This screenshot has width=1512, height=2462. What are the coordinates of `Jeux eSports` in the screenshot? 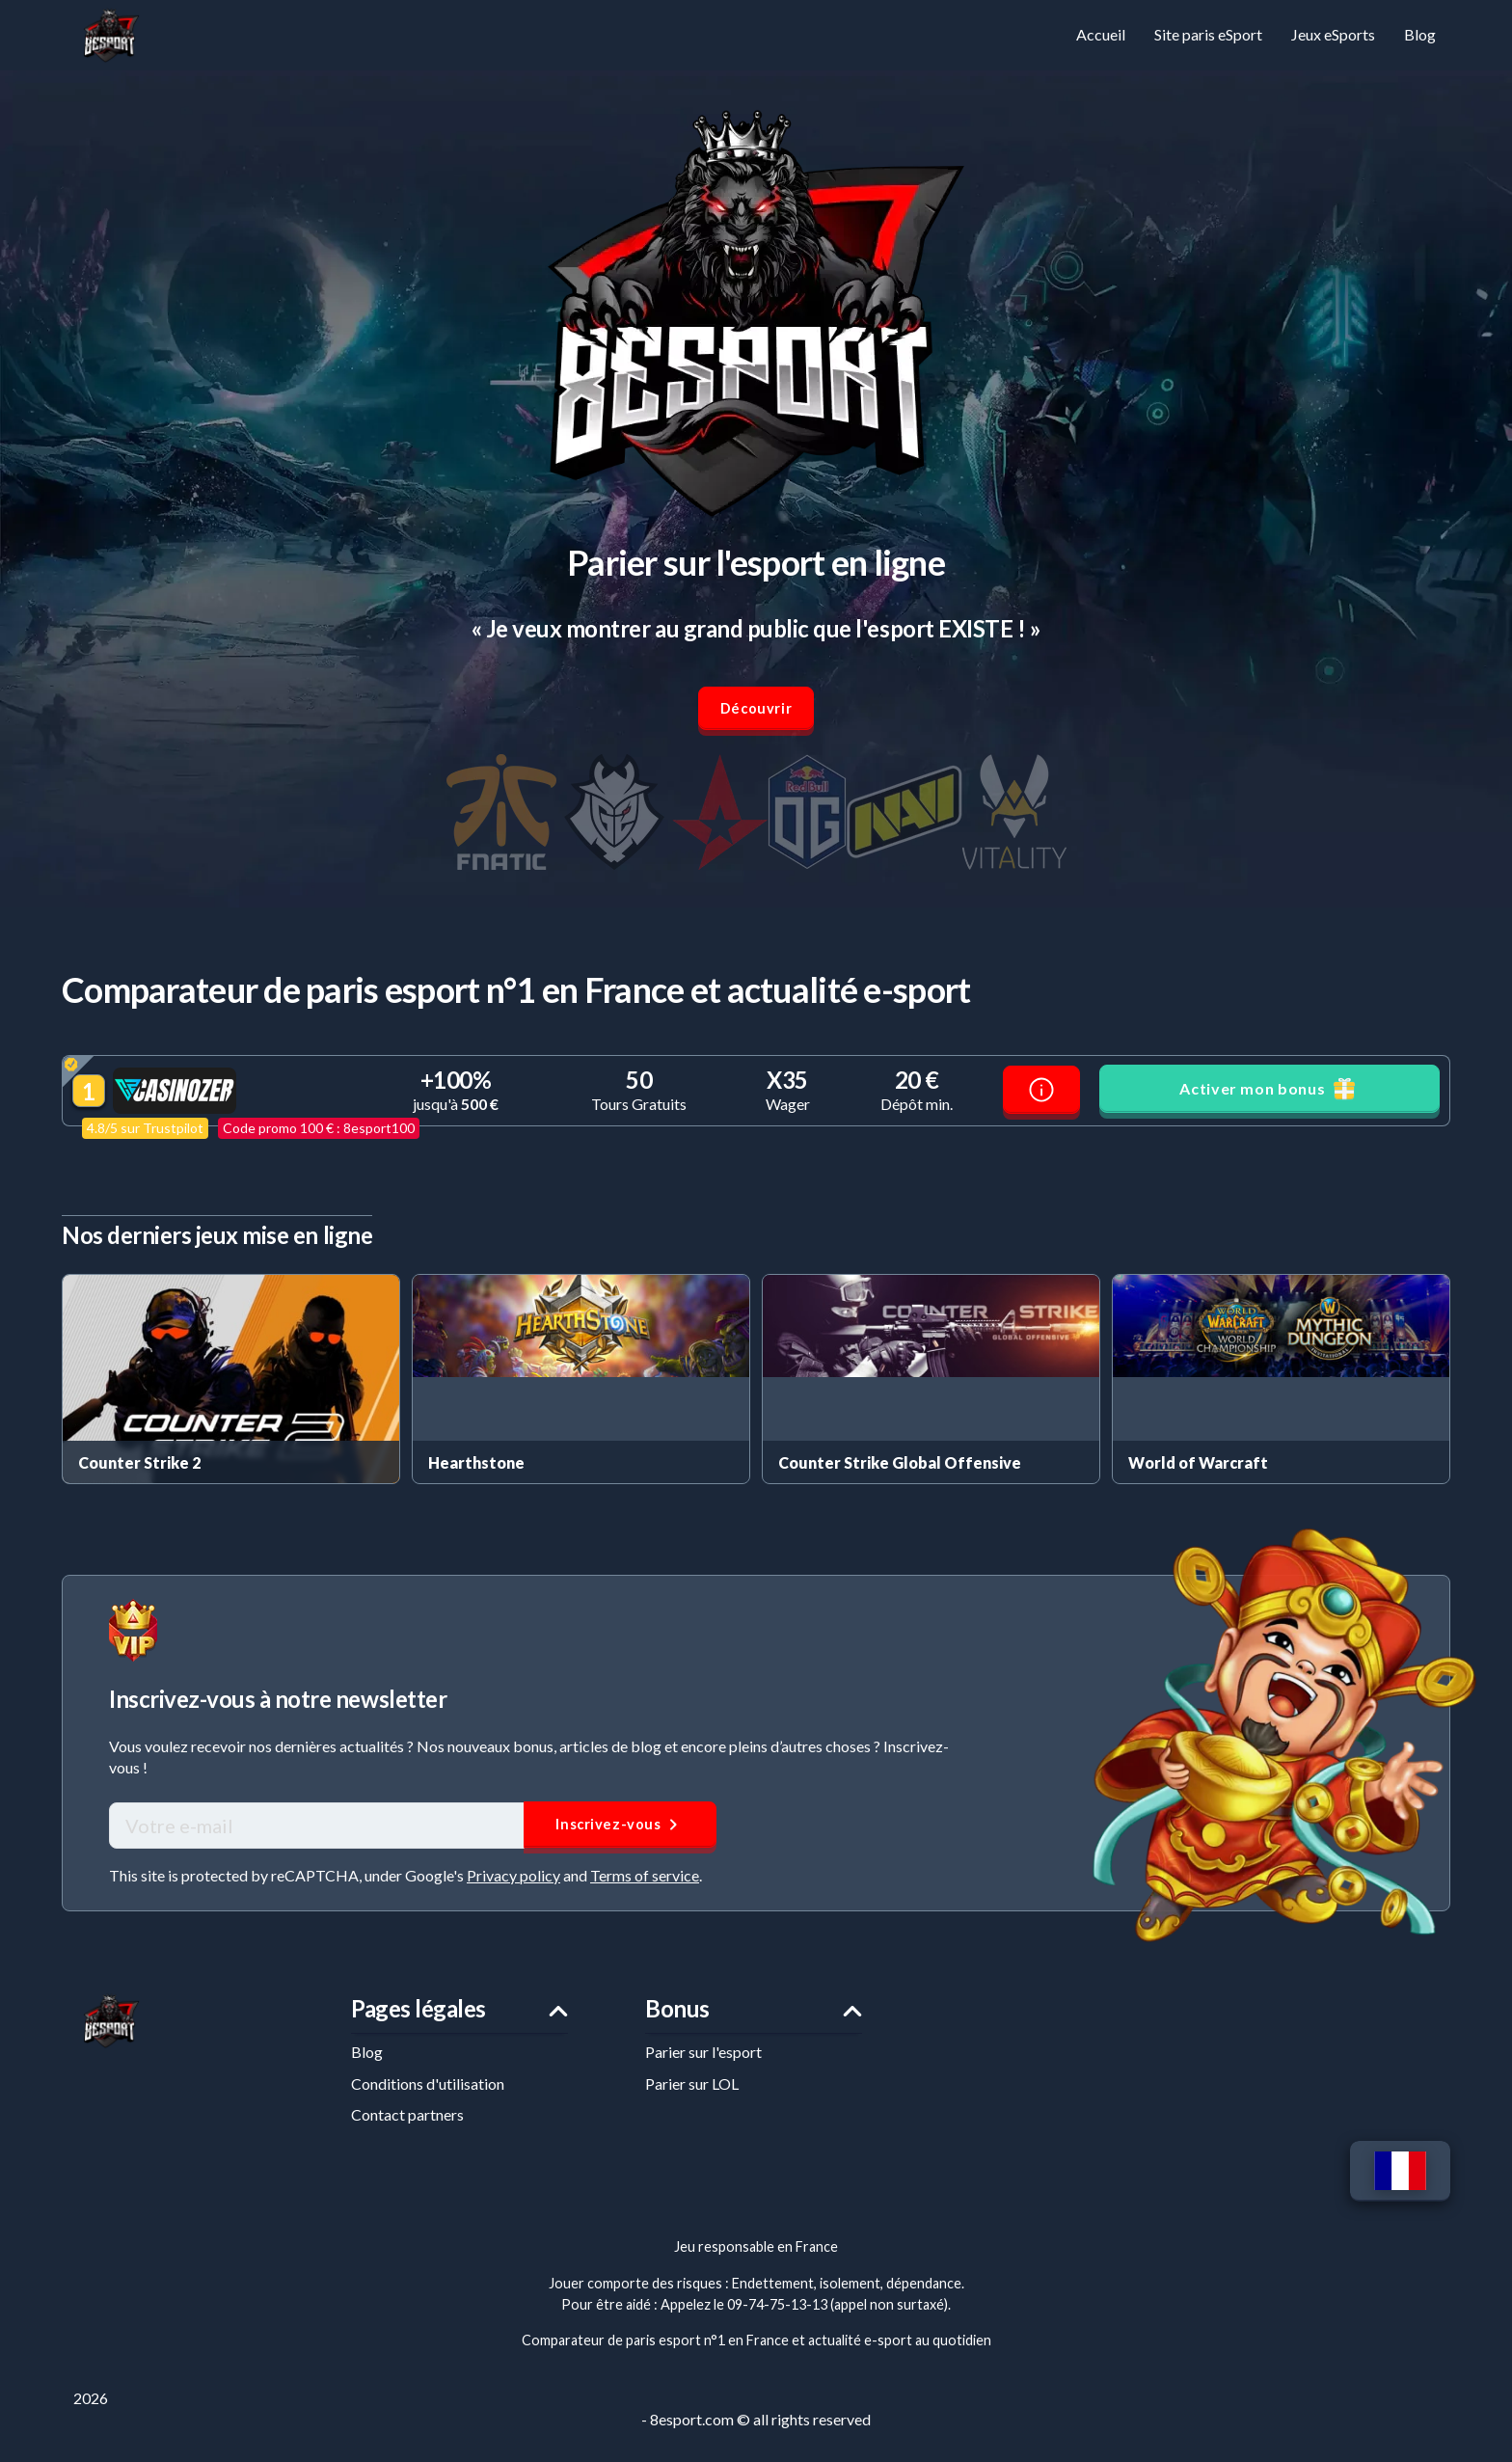 It's located at (1333, 34).